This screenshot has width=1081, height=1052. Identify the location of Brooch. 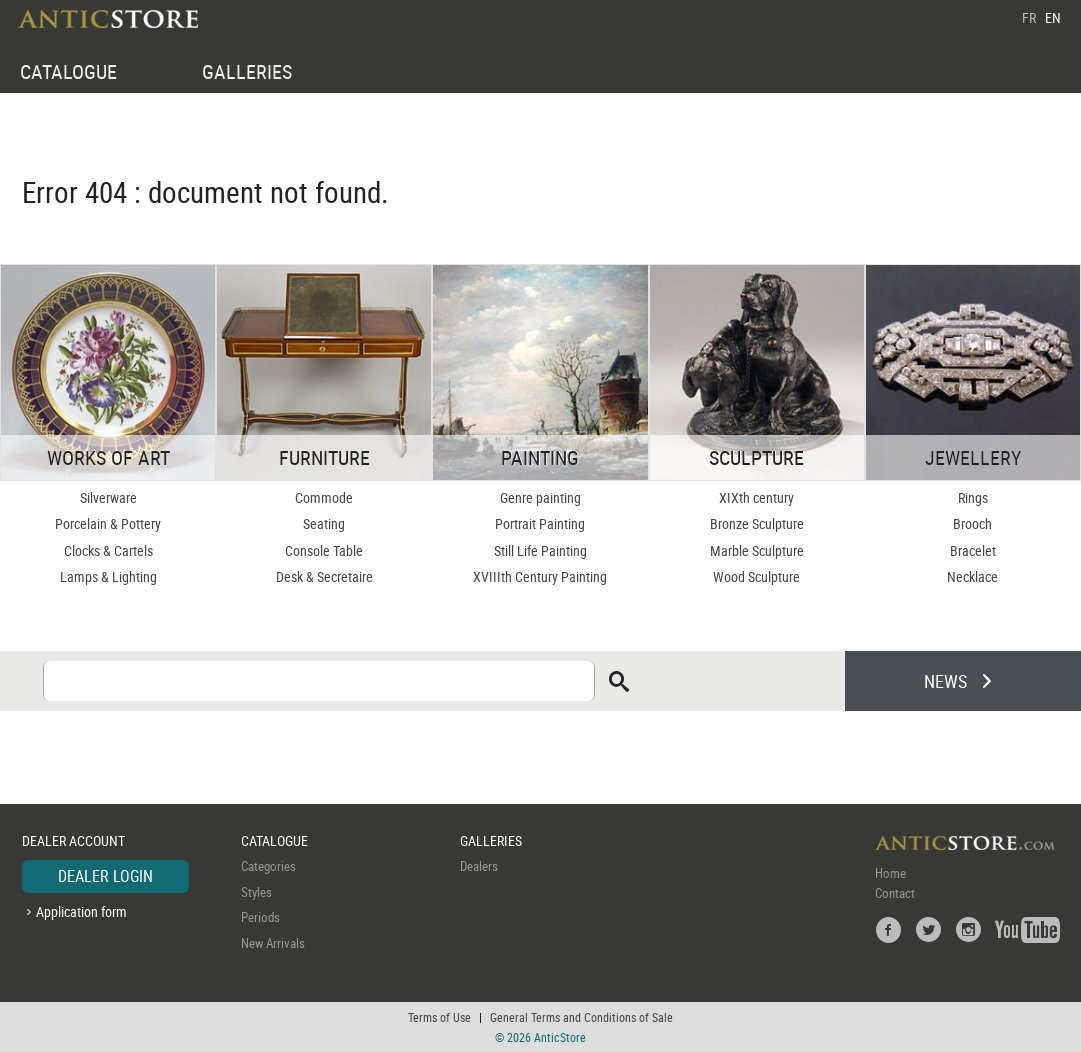
(972, 523).